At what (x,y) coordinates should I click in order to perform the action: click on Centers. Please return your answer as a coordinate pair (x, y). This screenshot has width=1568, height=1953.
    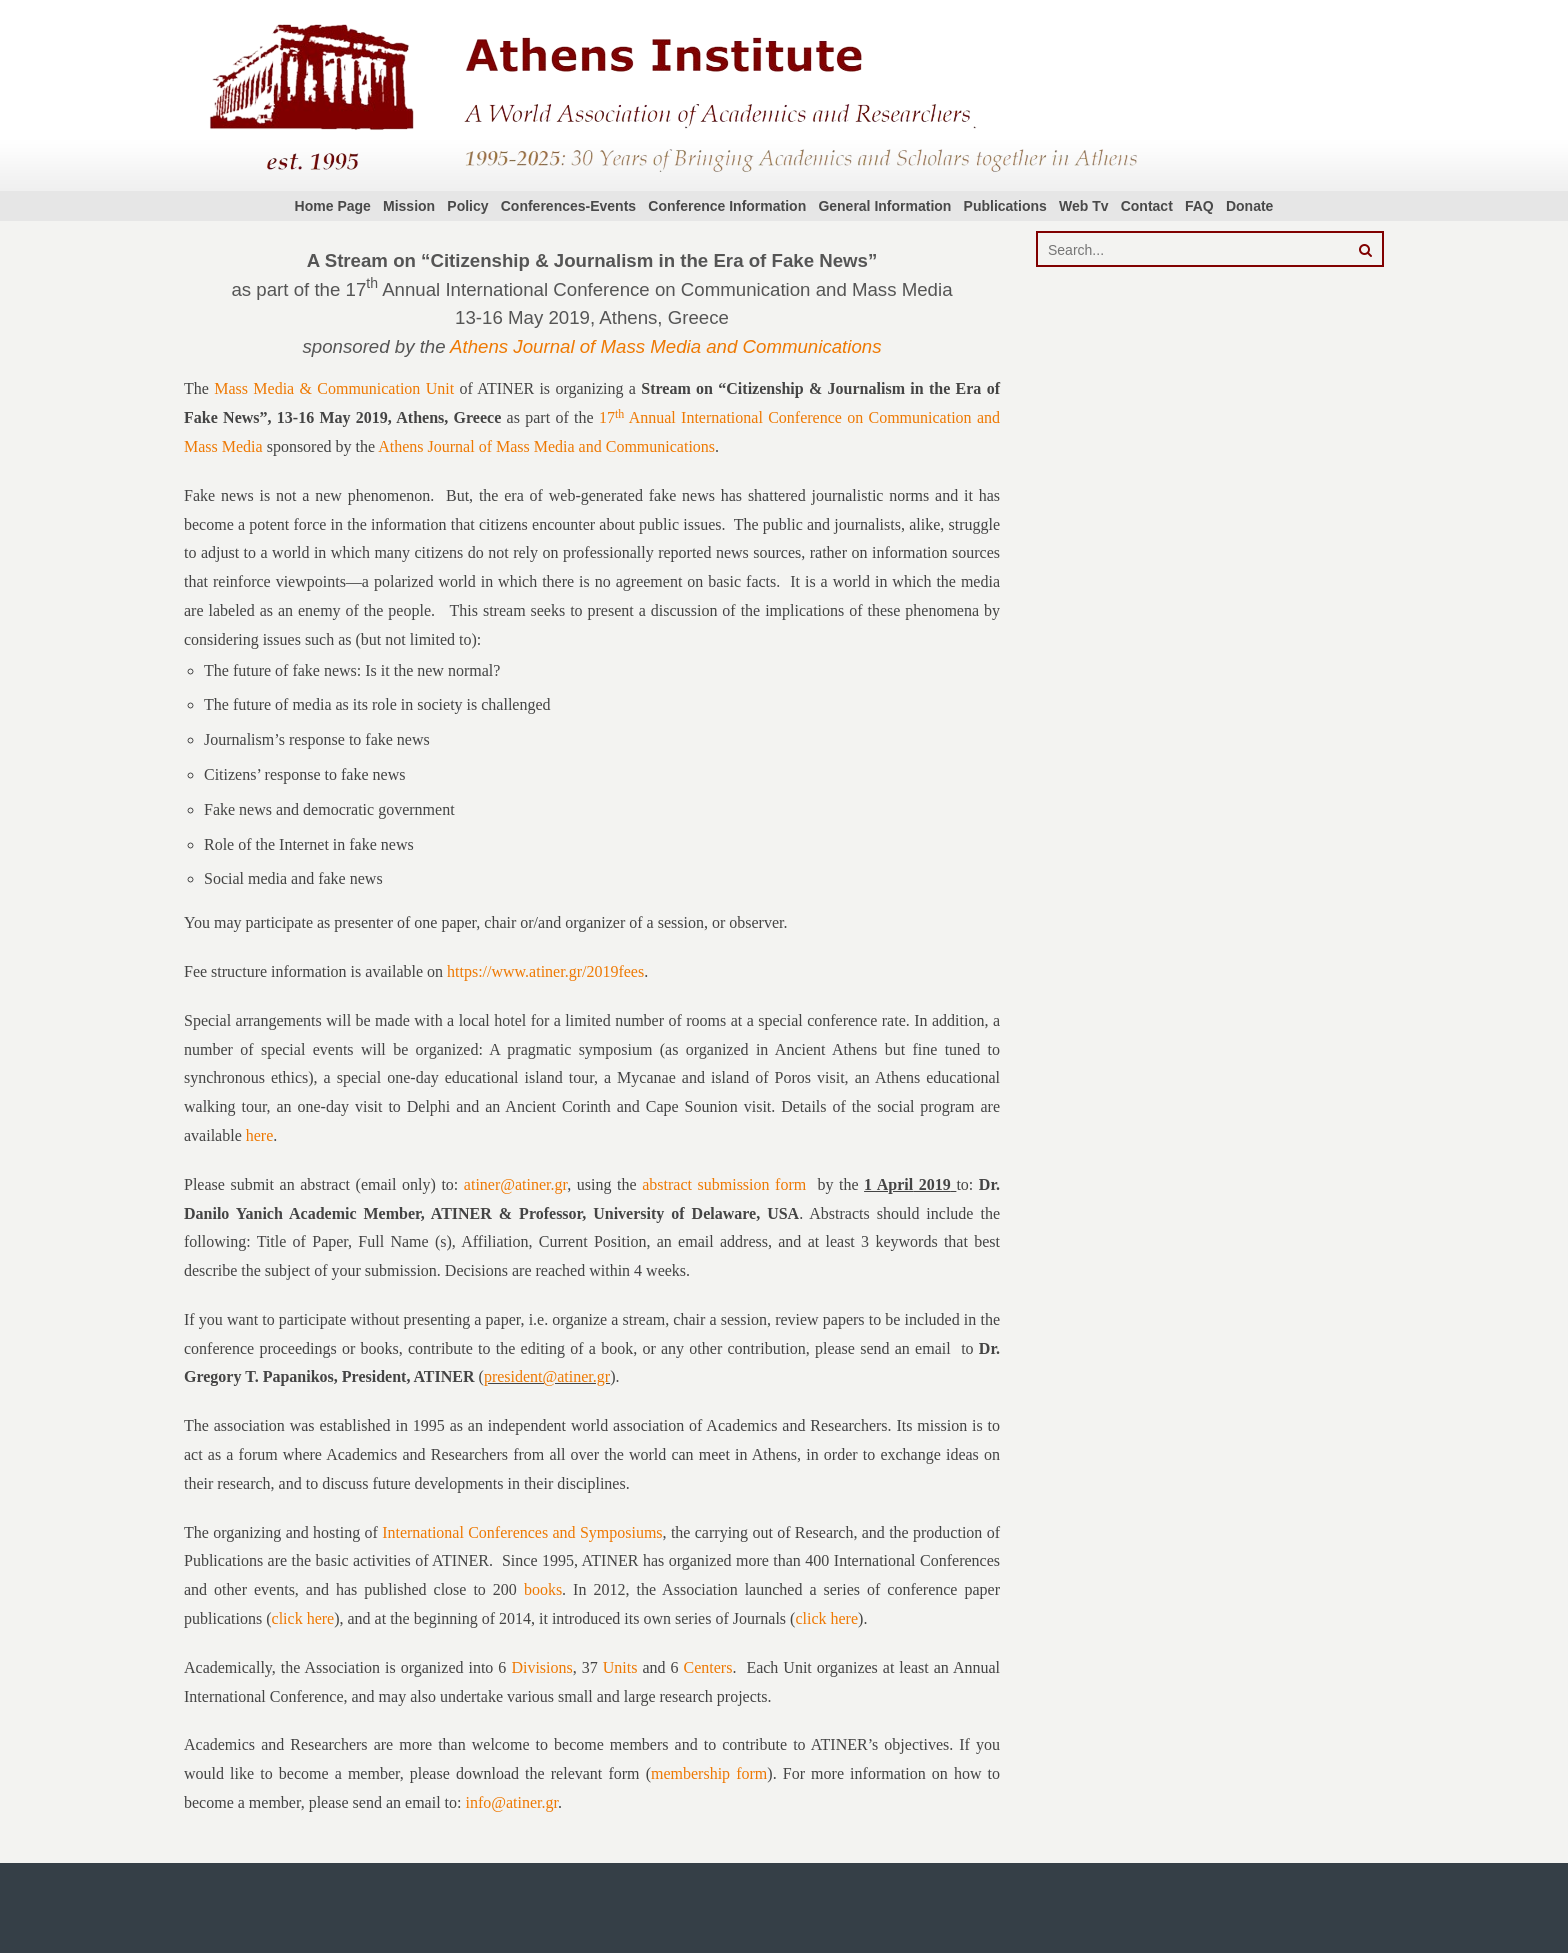
    Looking at the image, I should click on (708, 1667).